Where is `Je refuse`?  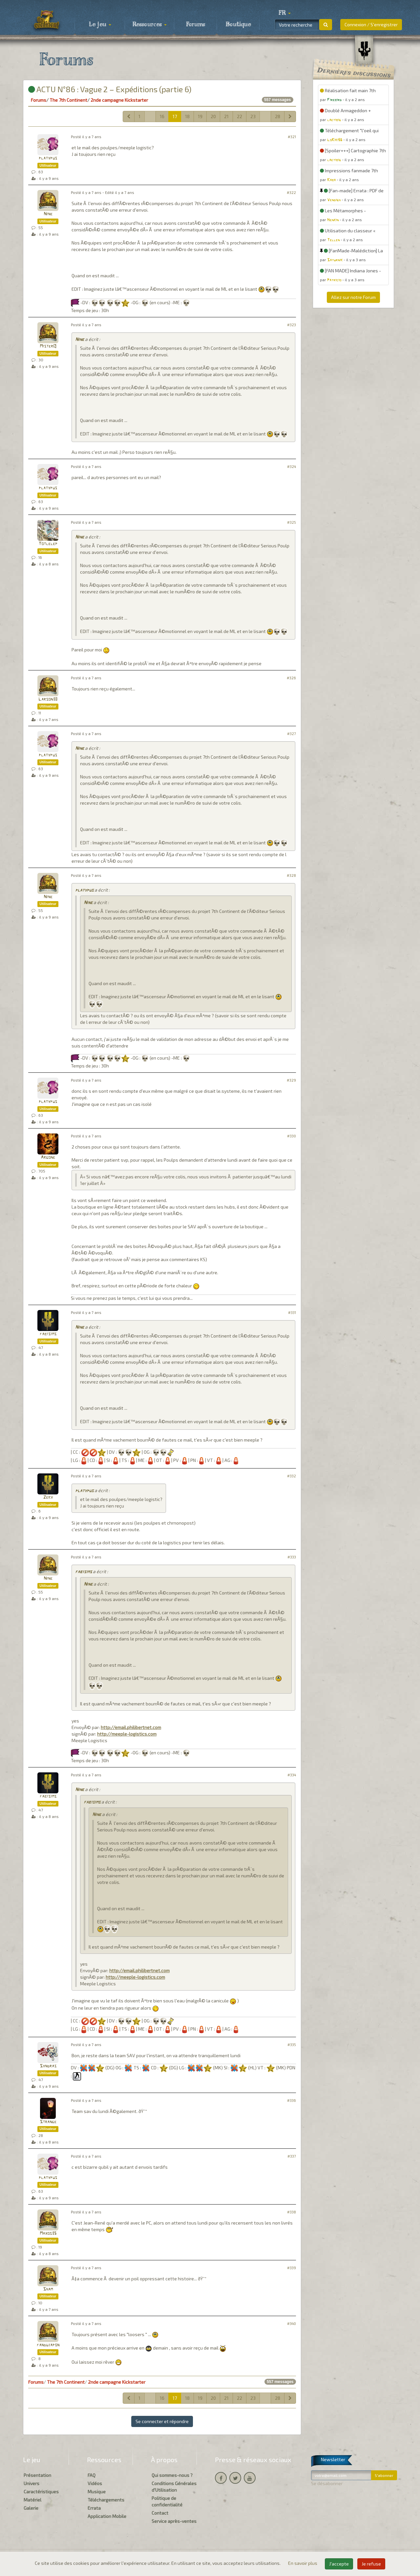 Je refuse is located at coordinates (371, 2563).